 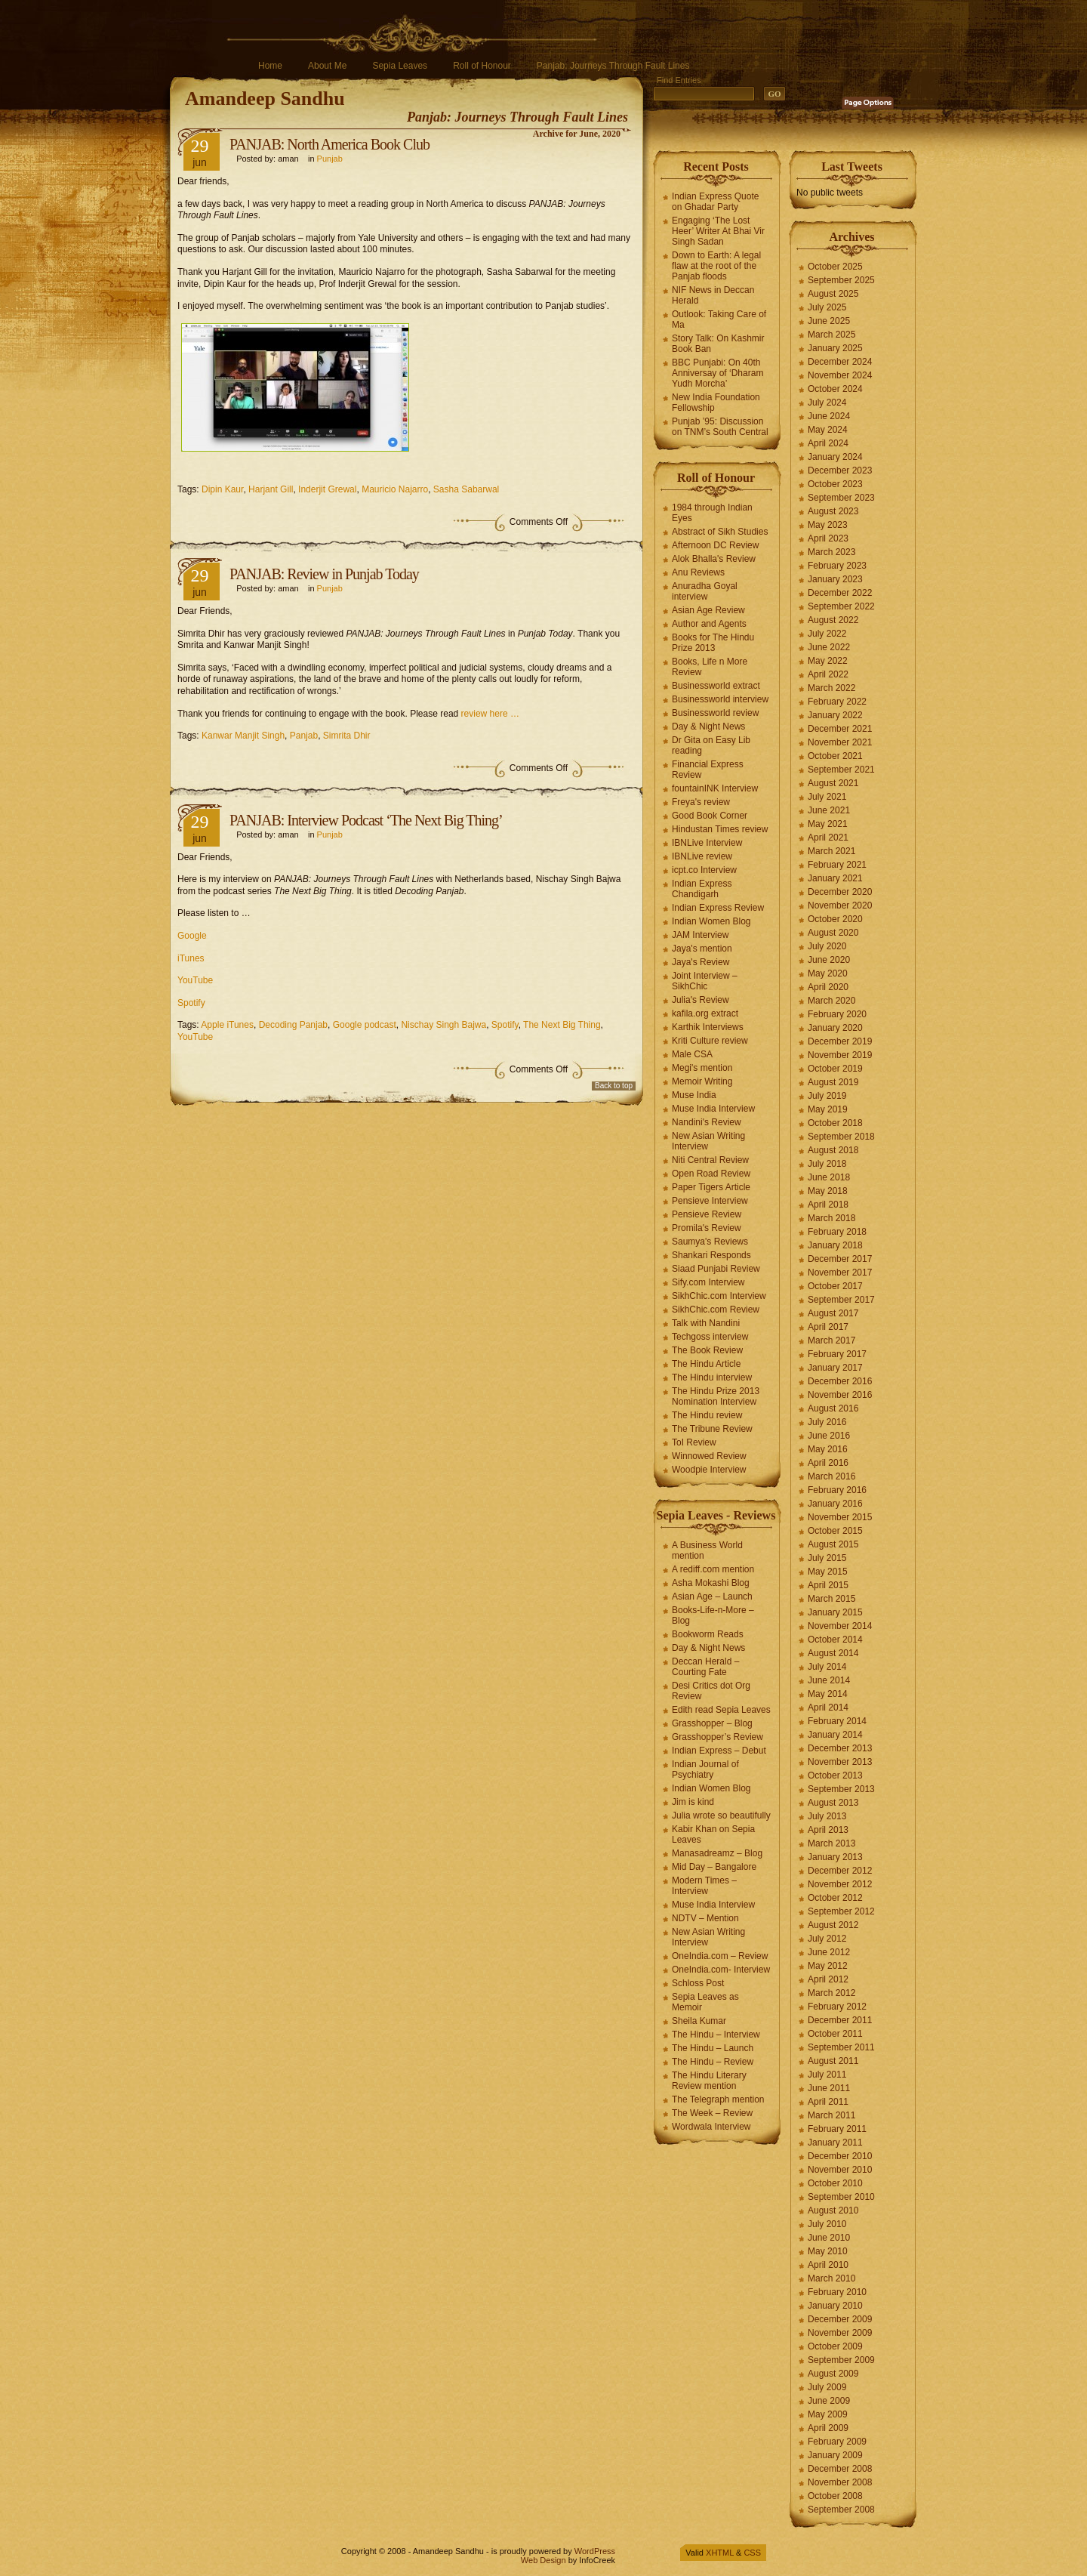 What do you see at coordinates (711, 2126) in the screenshot?
I see `Wordwala Interview` at bounding box center [711, 2126].